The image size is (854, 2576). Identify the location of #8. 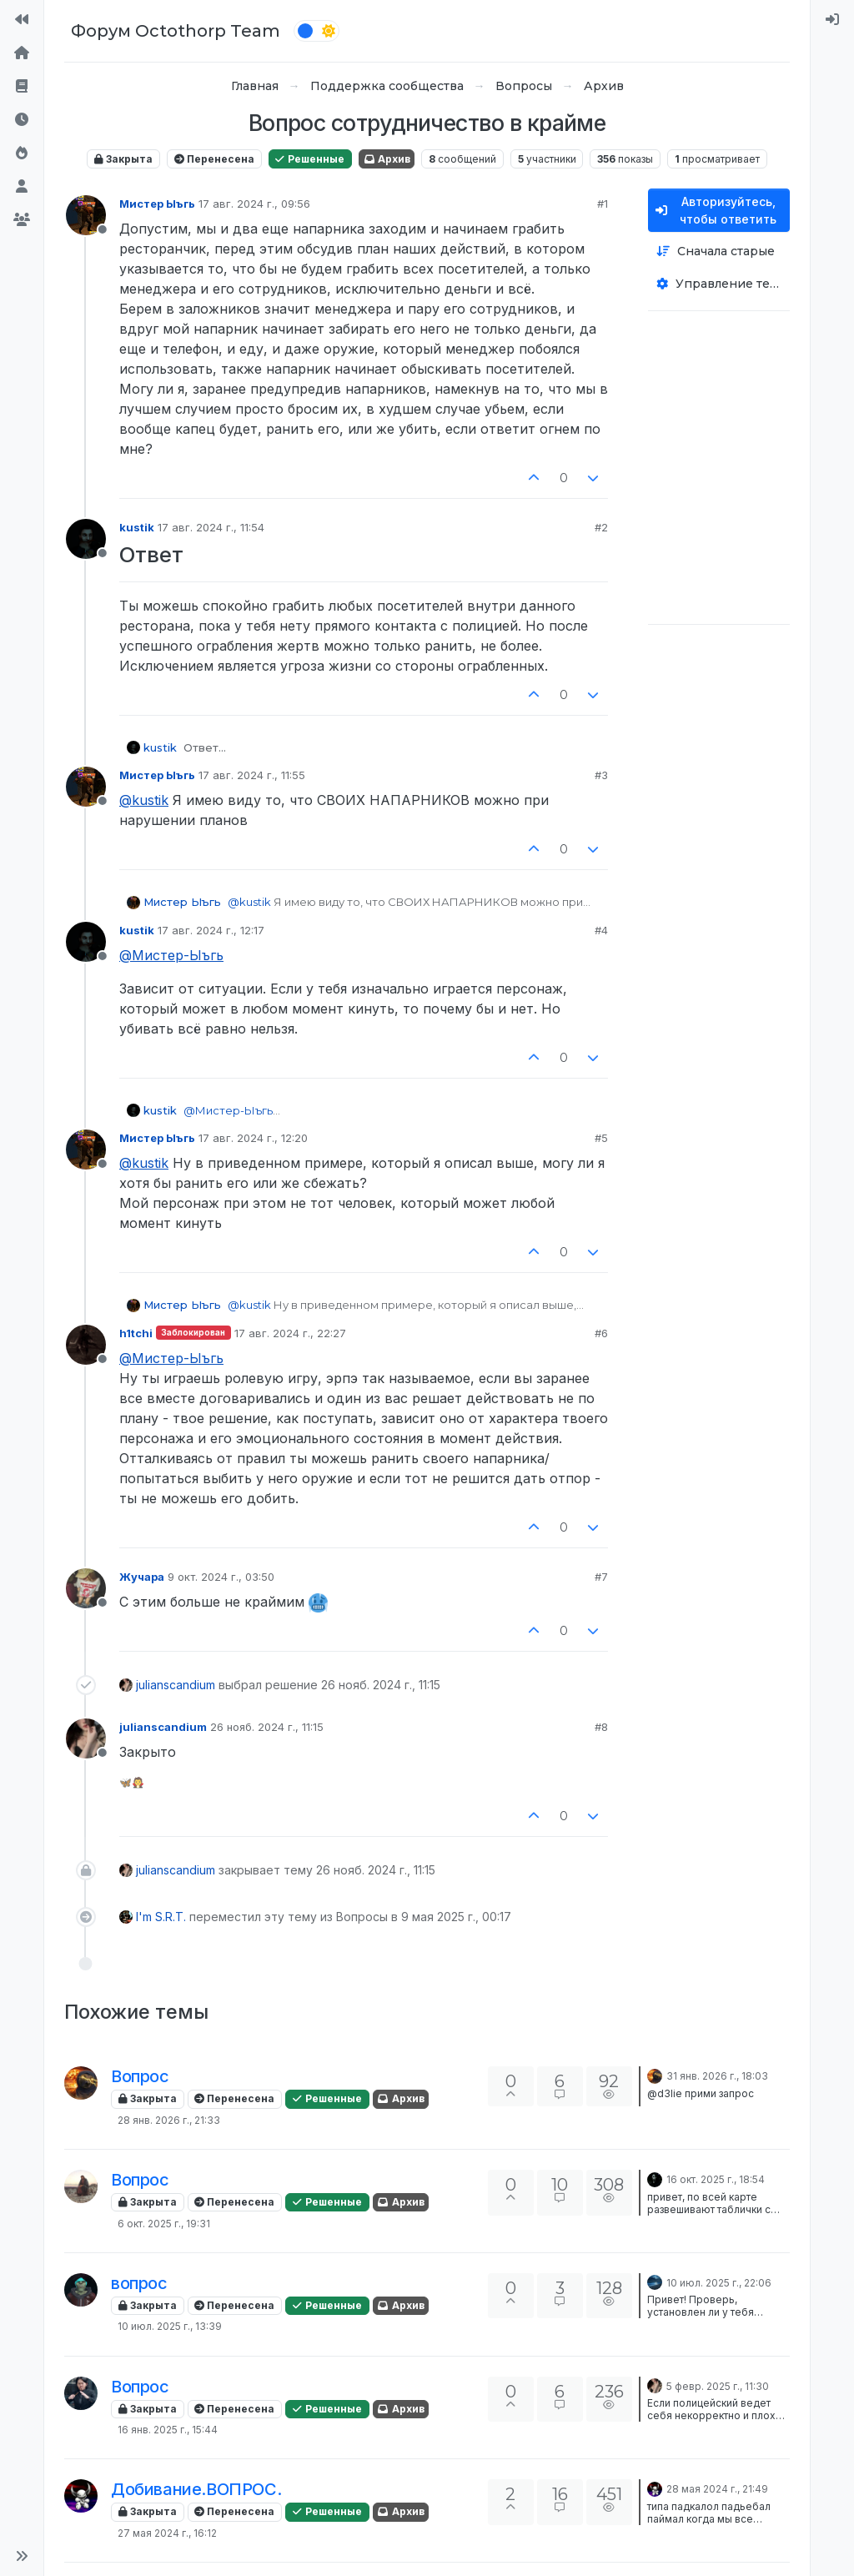
(601, 1726).